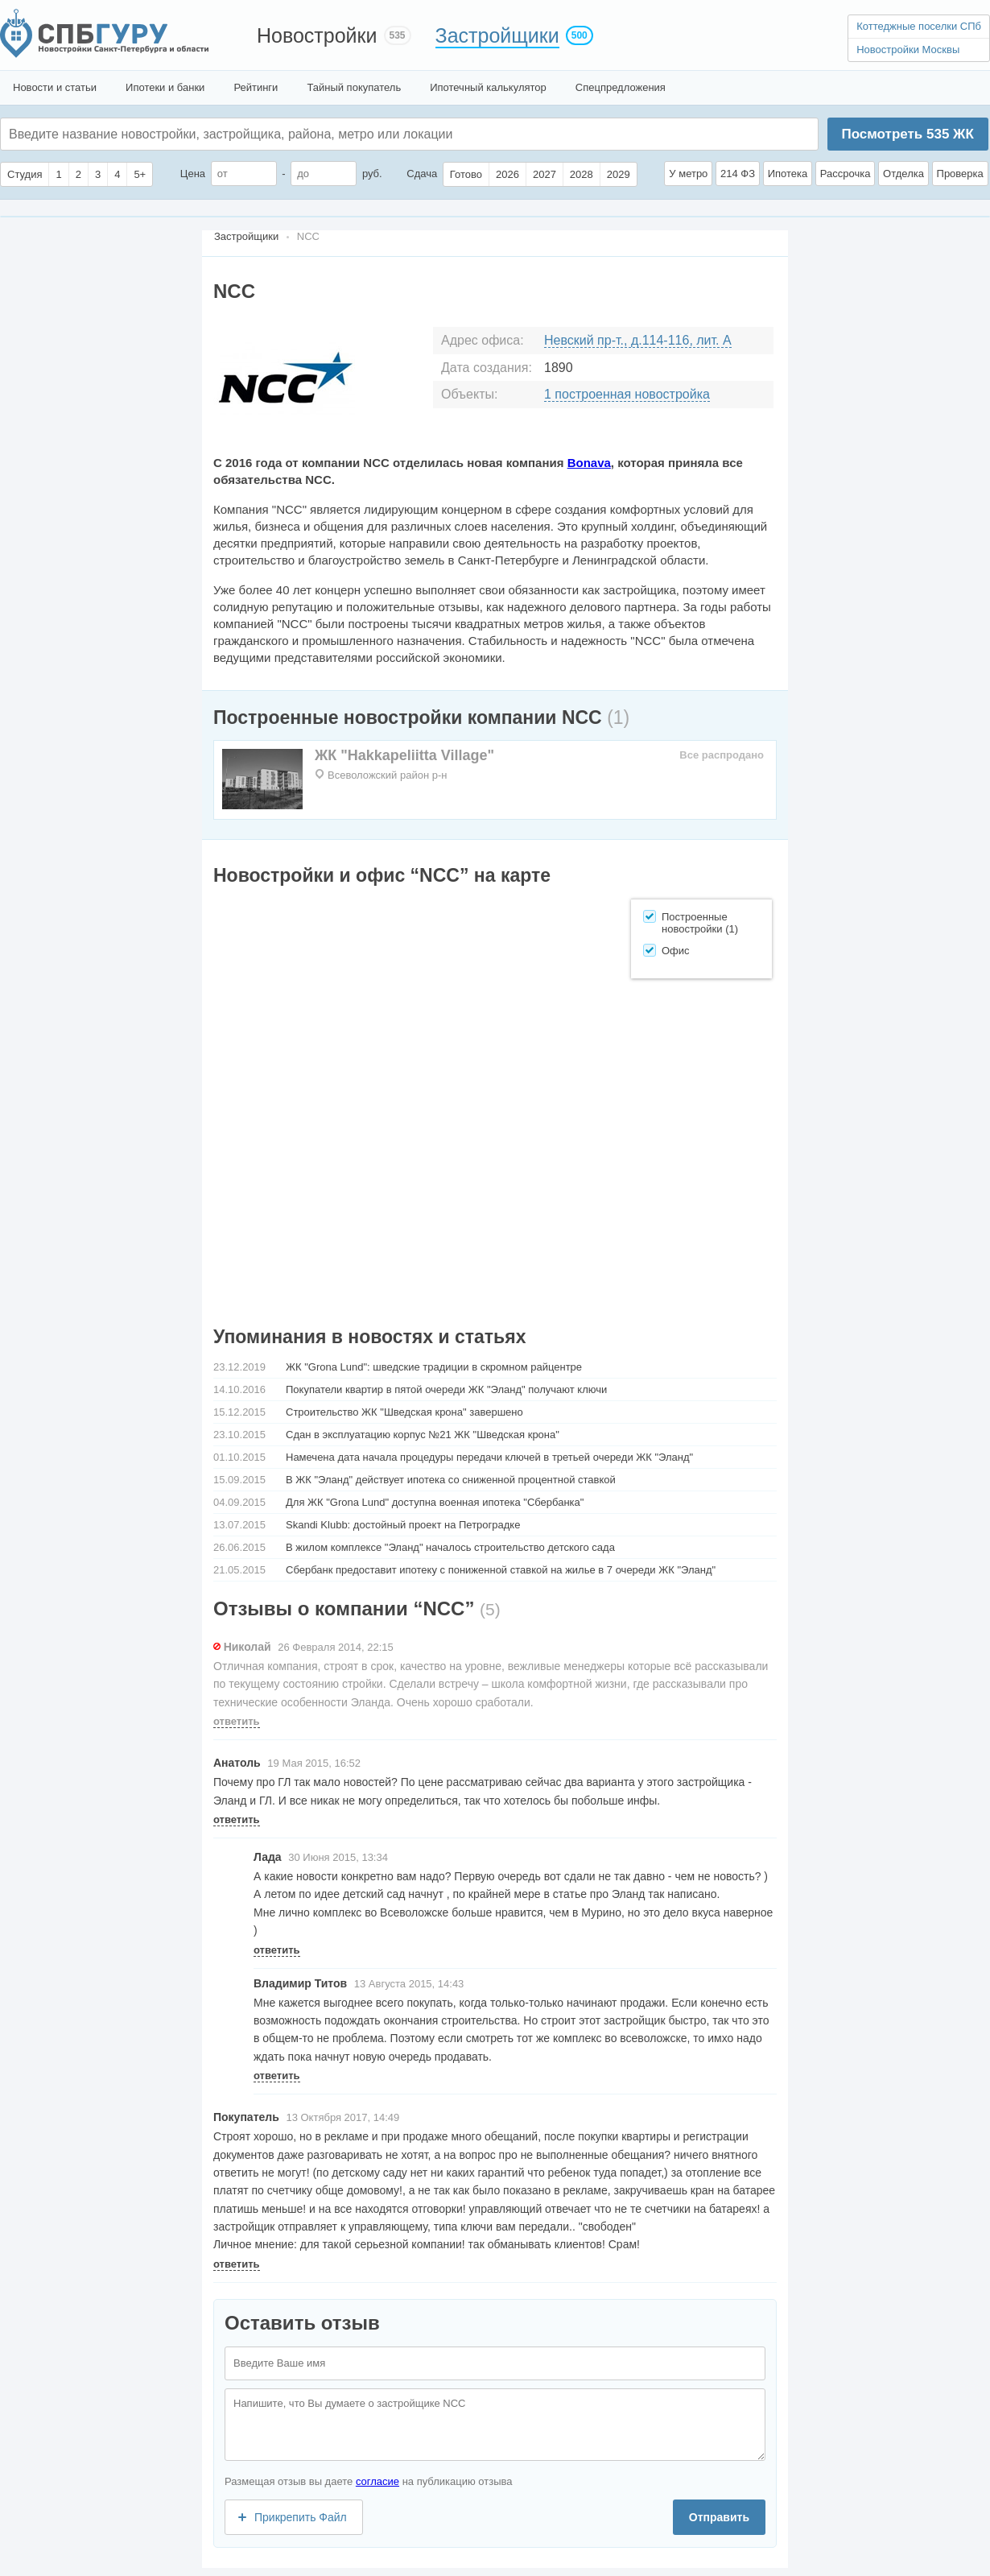  Describe the element at coordinates (255, 87) in the screenshot. I see `Рейтинги` at that location.